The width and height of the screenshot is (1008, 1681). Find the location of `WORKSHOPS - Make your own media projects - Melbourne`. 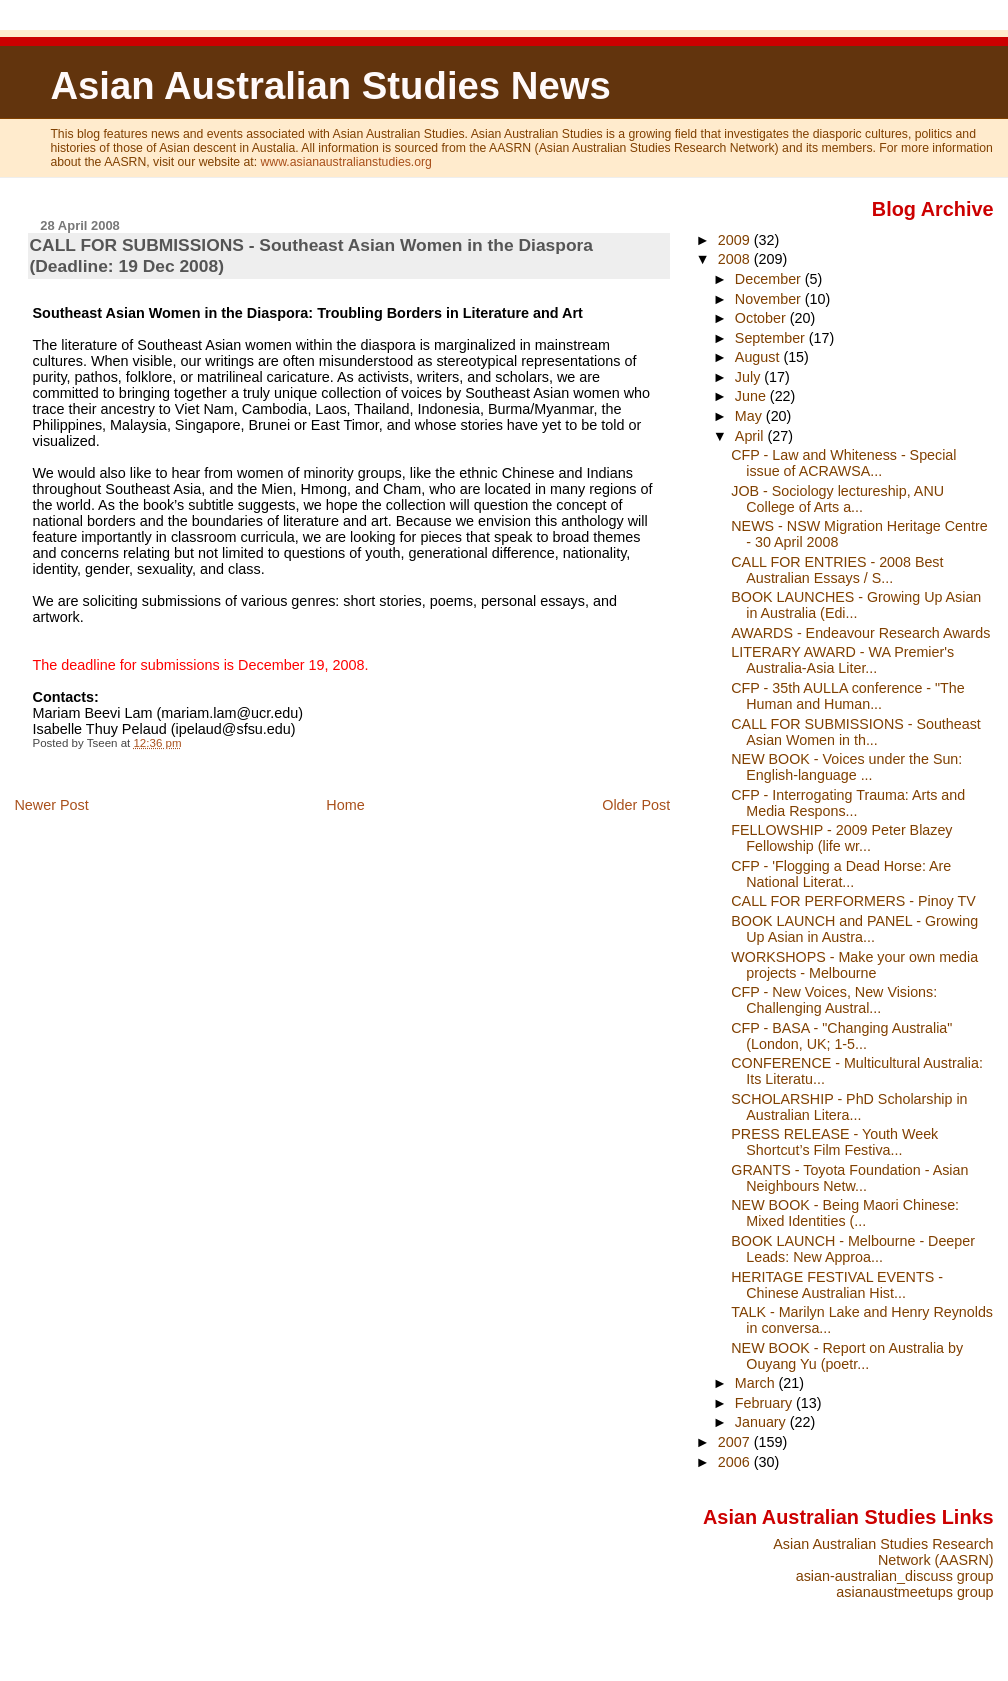

WORKSHOPS - Make your own media projects - Melbourne is located at coordinates (854, 965).